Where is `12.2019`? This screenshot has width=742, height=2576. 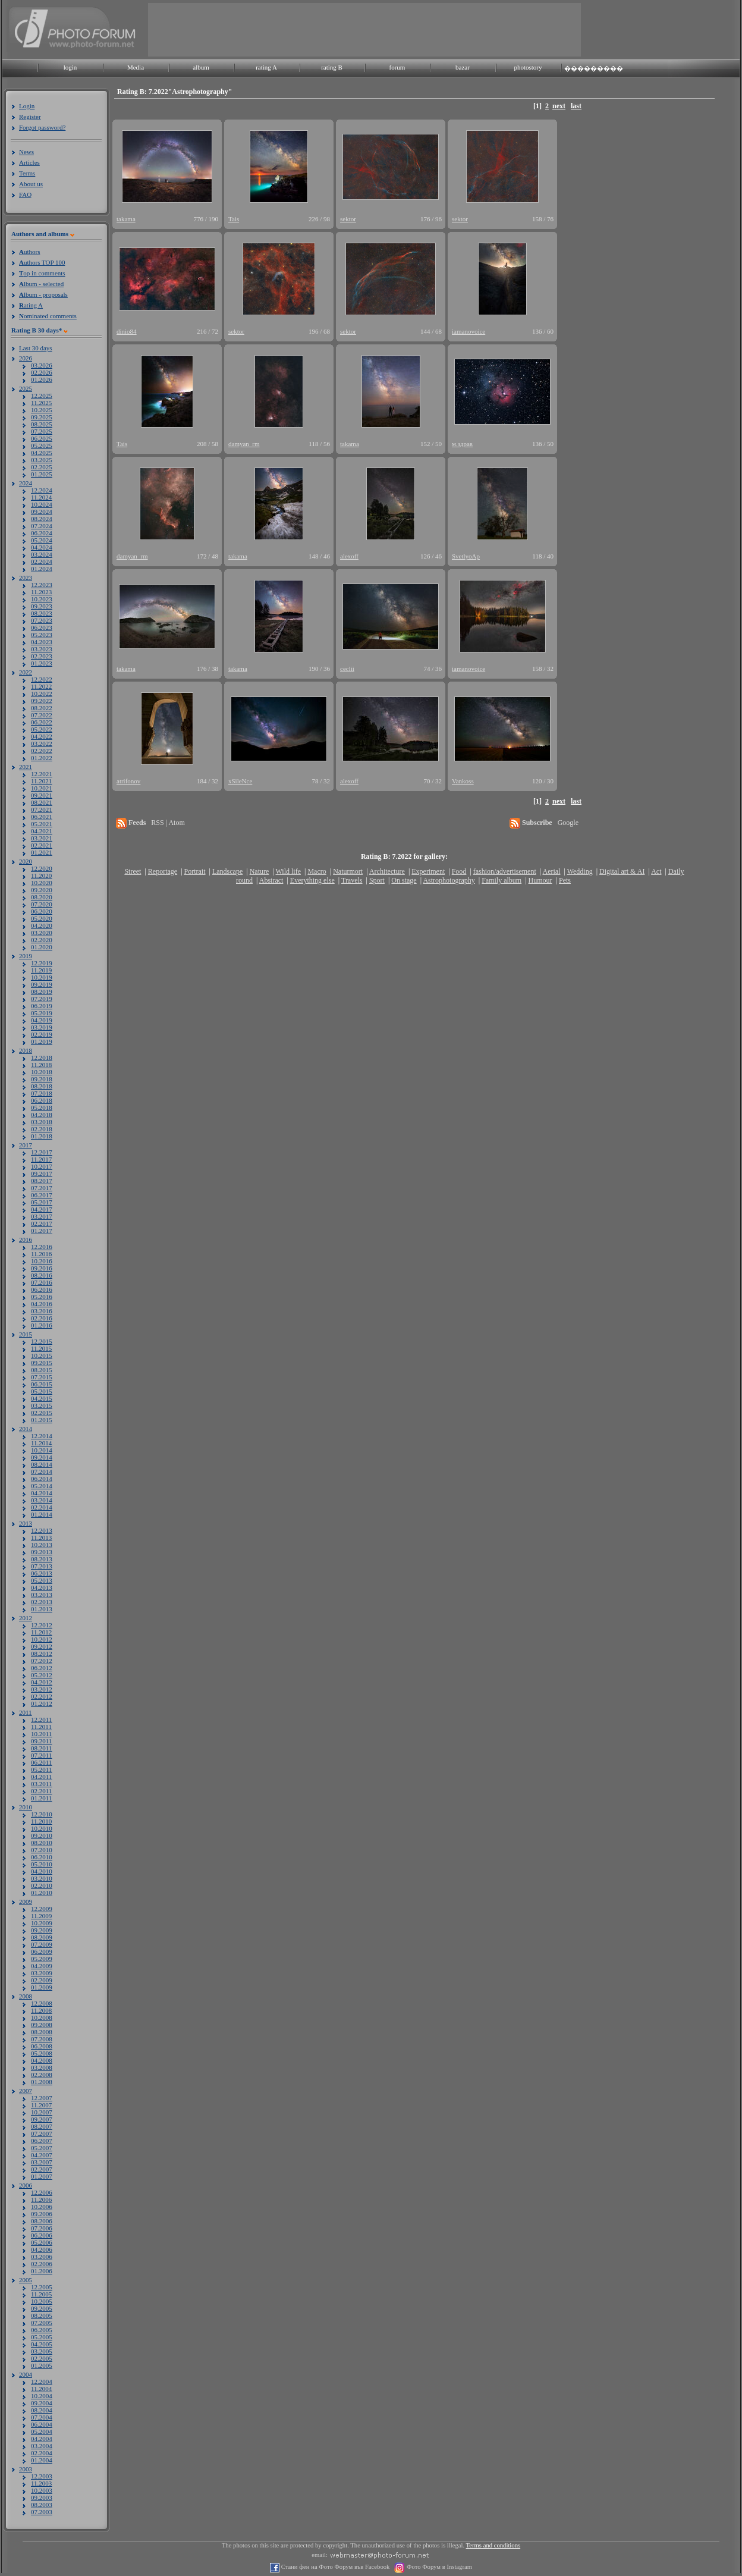 12.2019 is located at coordinates (41, 963).